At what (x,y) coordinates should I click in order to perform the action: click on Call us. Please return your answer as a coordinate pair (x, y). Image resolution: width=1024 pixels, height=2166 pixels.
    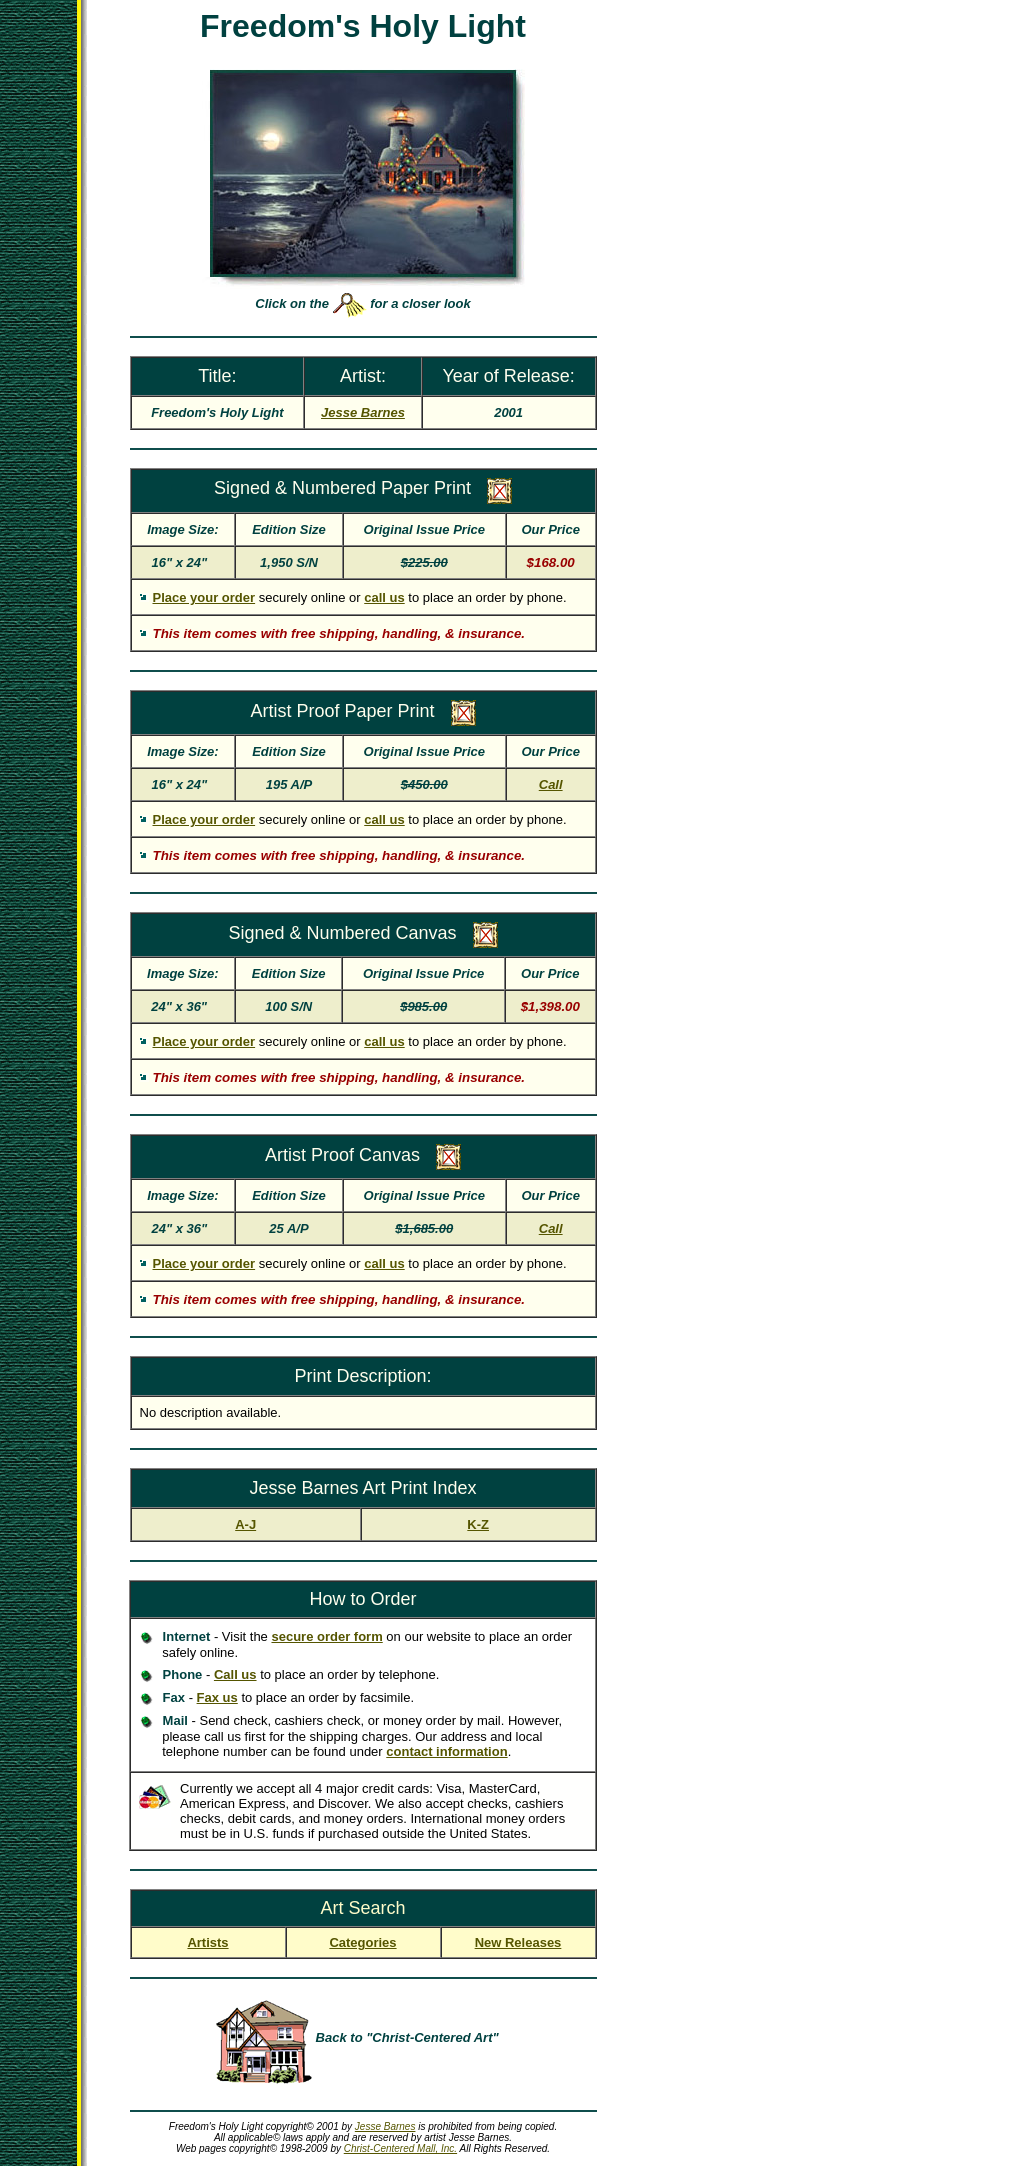
    Looking at the image, I should click on (235, 1674).